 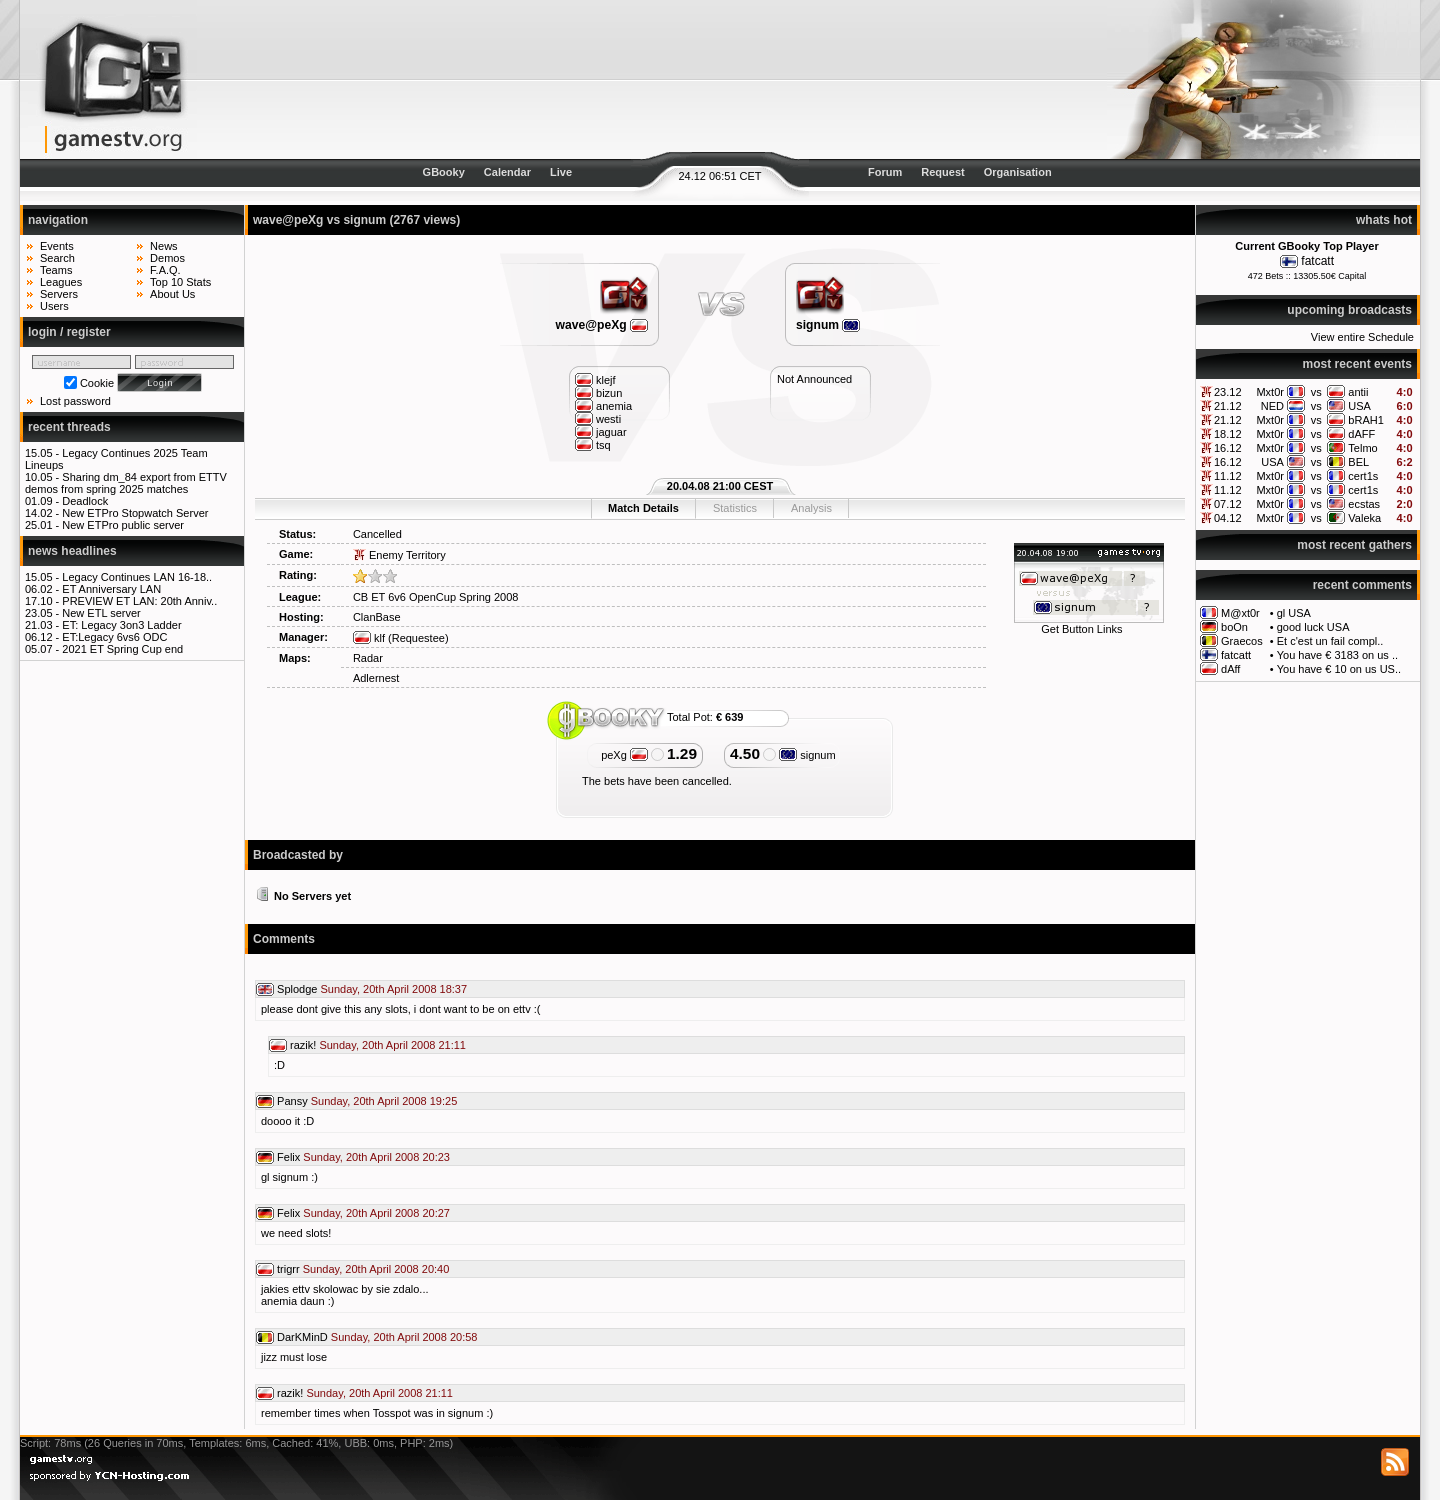 I want to click on USA, so click(x=1359, y=406).